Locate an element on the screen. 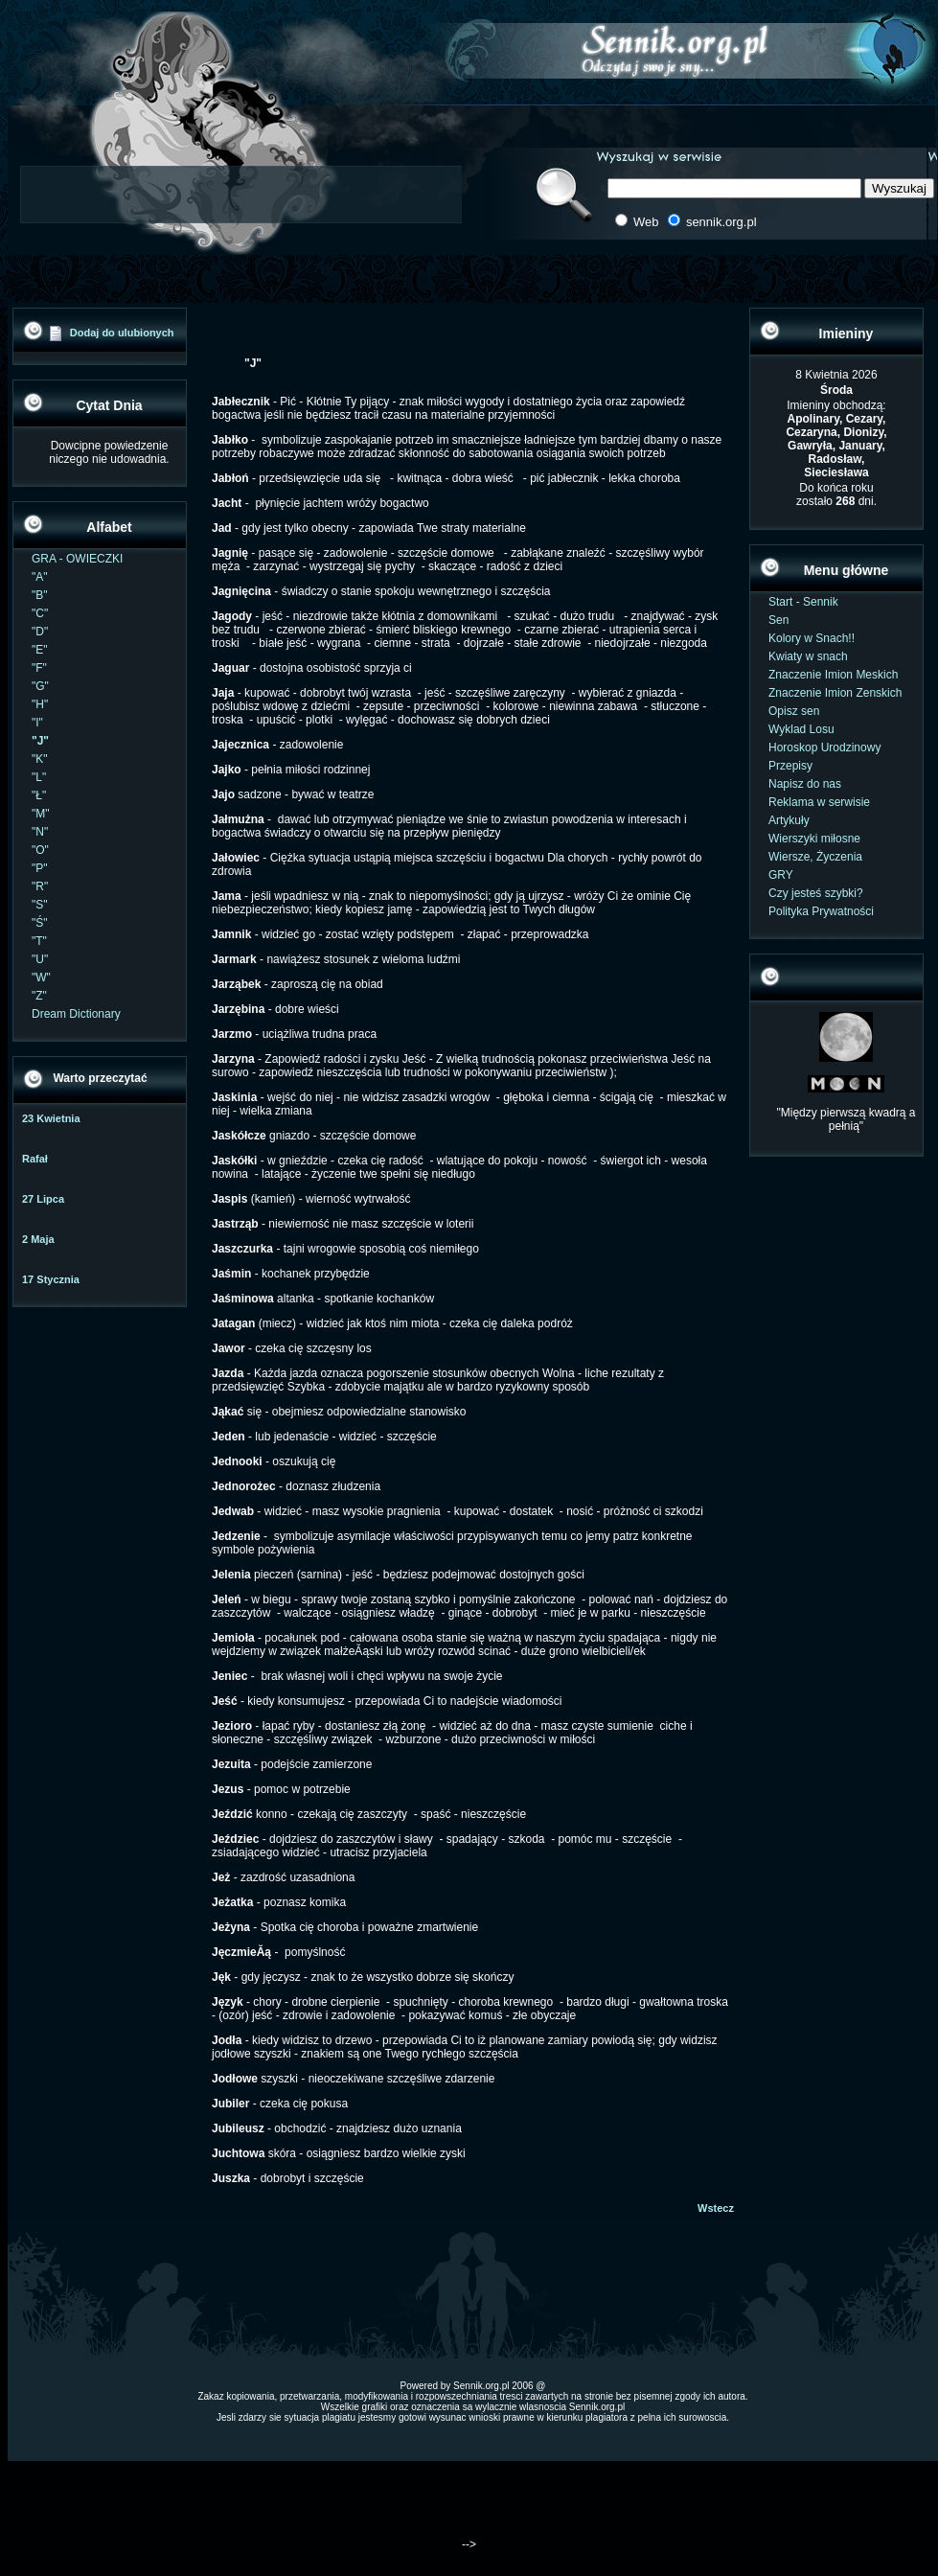 The height and width of the screenshot is (2576, 938). Opisz sen is located at coordinates (793, 711).